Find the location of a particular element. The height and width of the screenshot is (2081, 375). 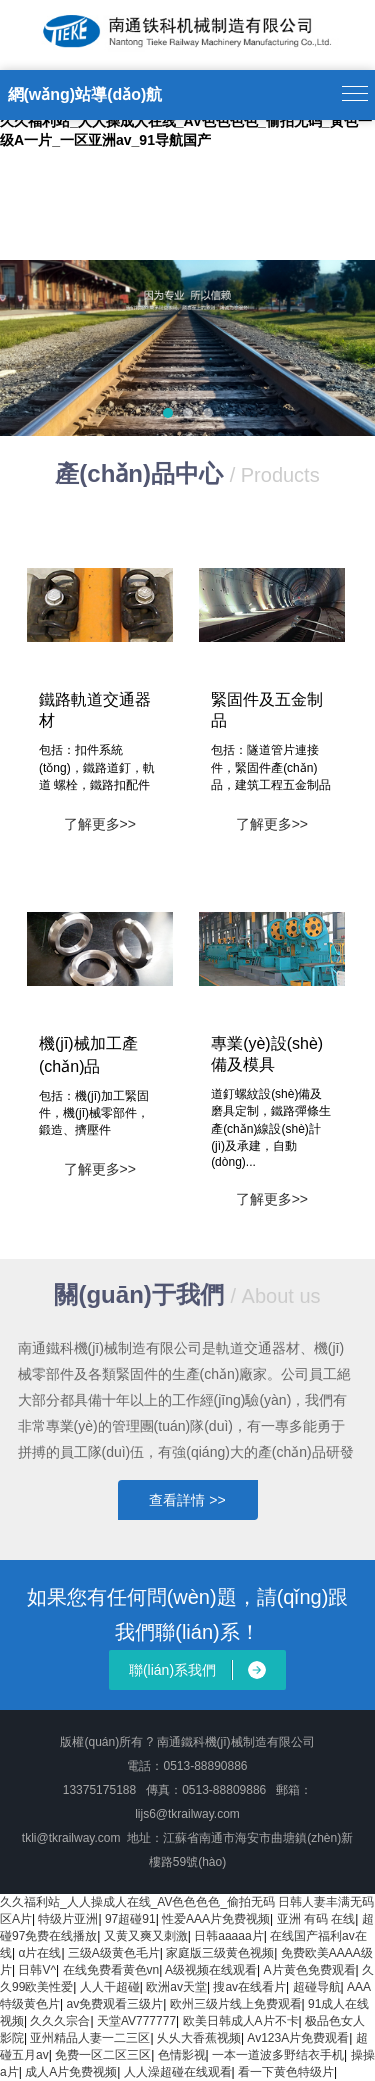

Av123A片免费观看 is located at coordinates (298, 2038).